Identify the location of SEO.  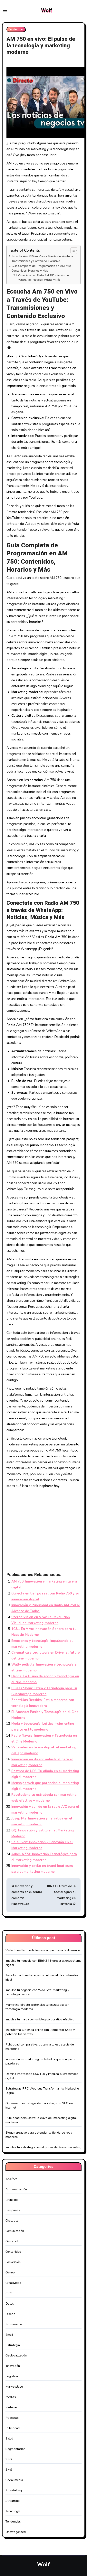
(8, 2459).